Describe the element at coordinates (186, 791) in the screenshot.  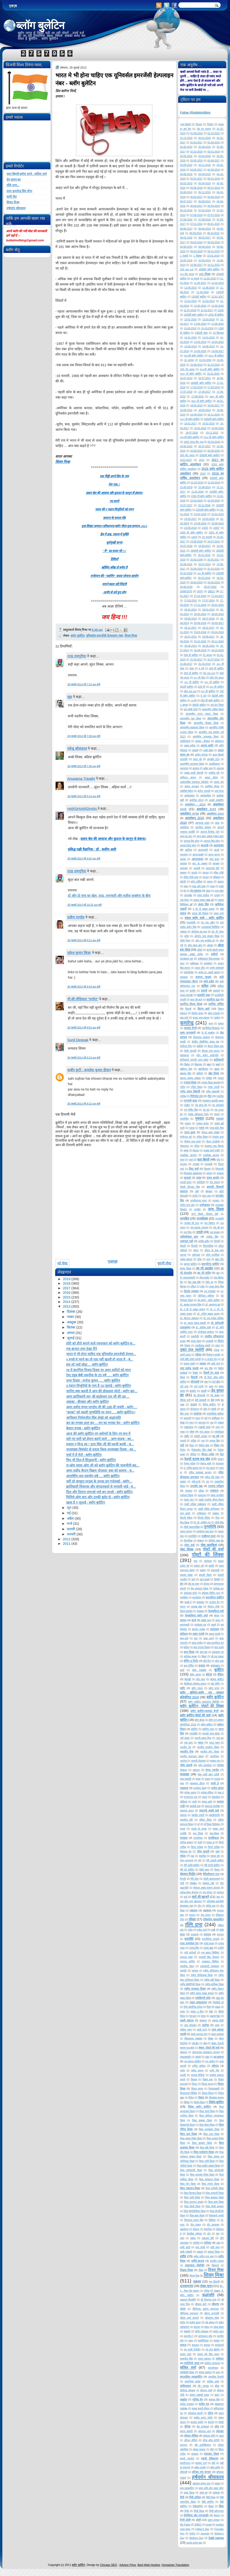
I see `अरेसीबो मैसेज` at that location.